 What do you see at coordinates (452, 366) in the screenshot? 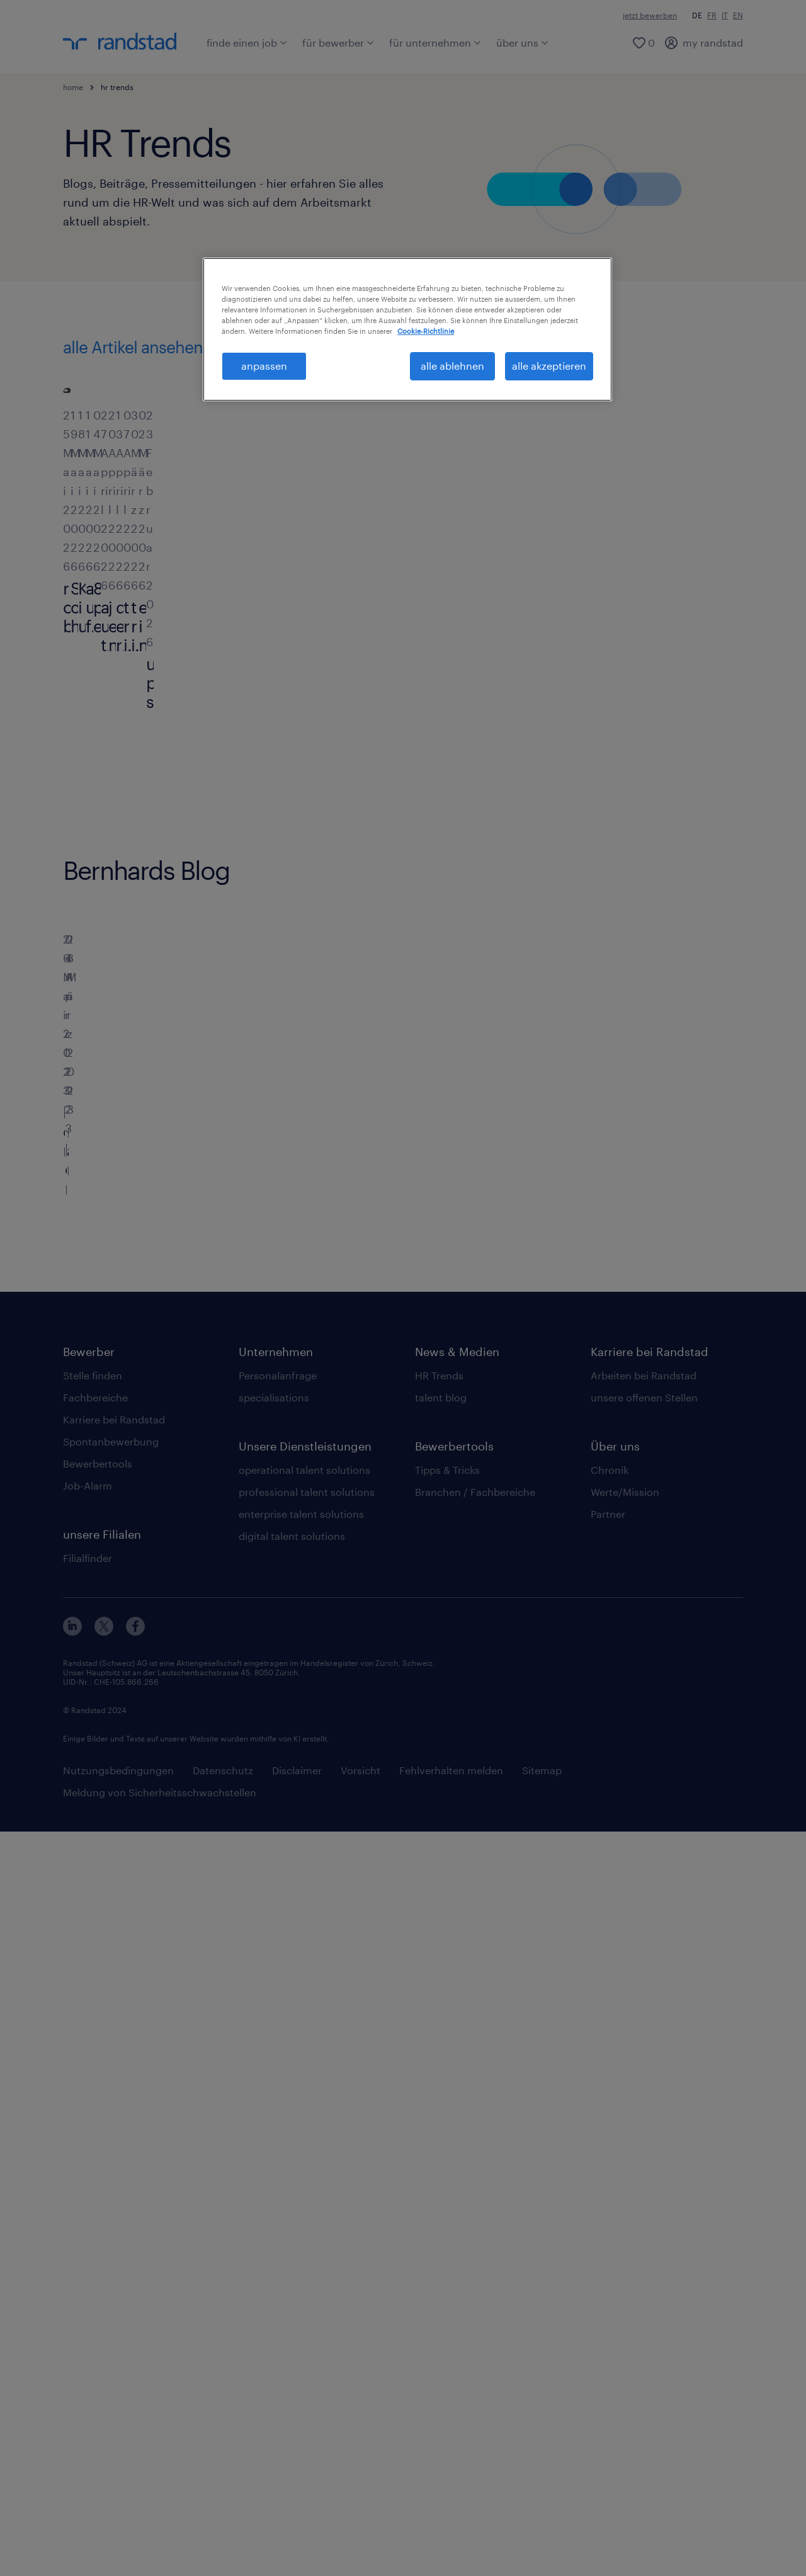
I see `alle ablehnen` at bounding box center [452, 366].